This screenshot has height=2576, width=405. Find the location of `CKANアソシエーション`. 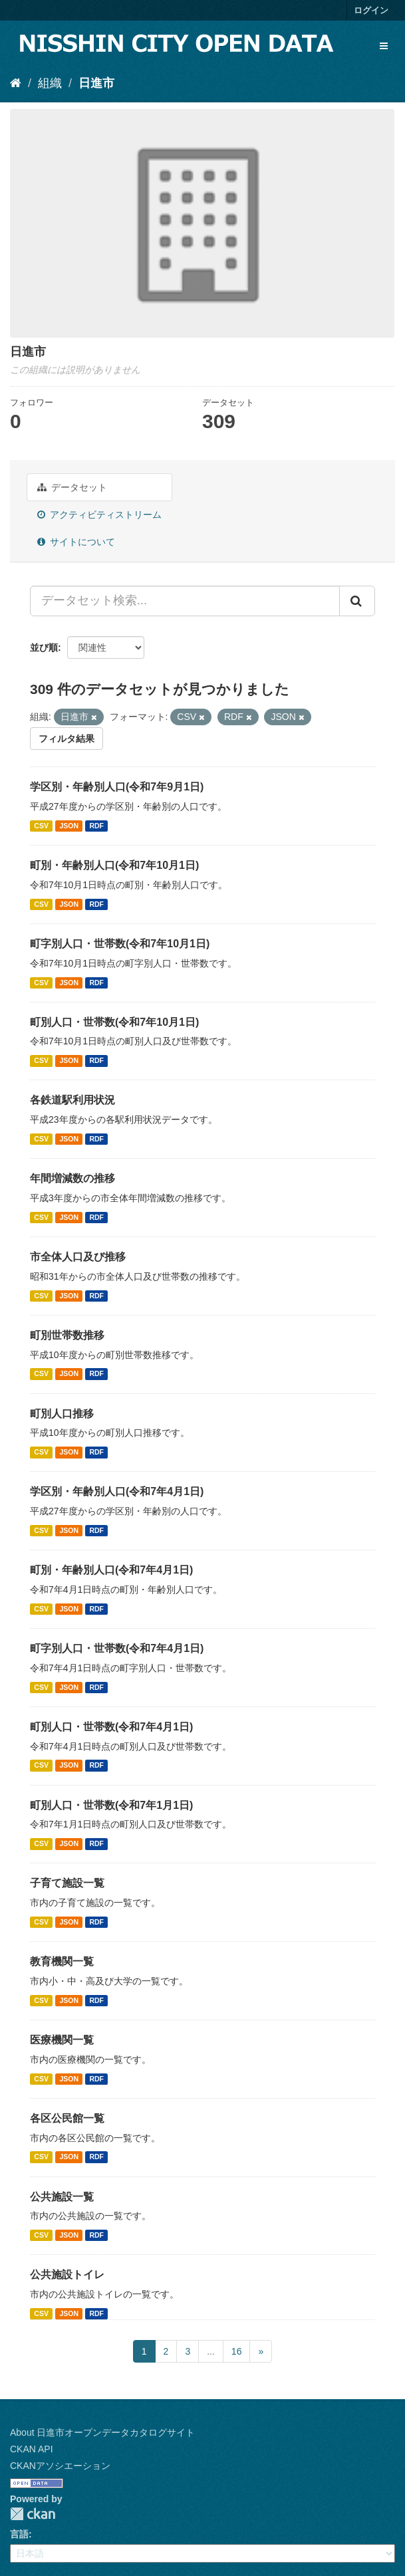

CKANアソシエーション is located at coordinates (60, 2465).